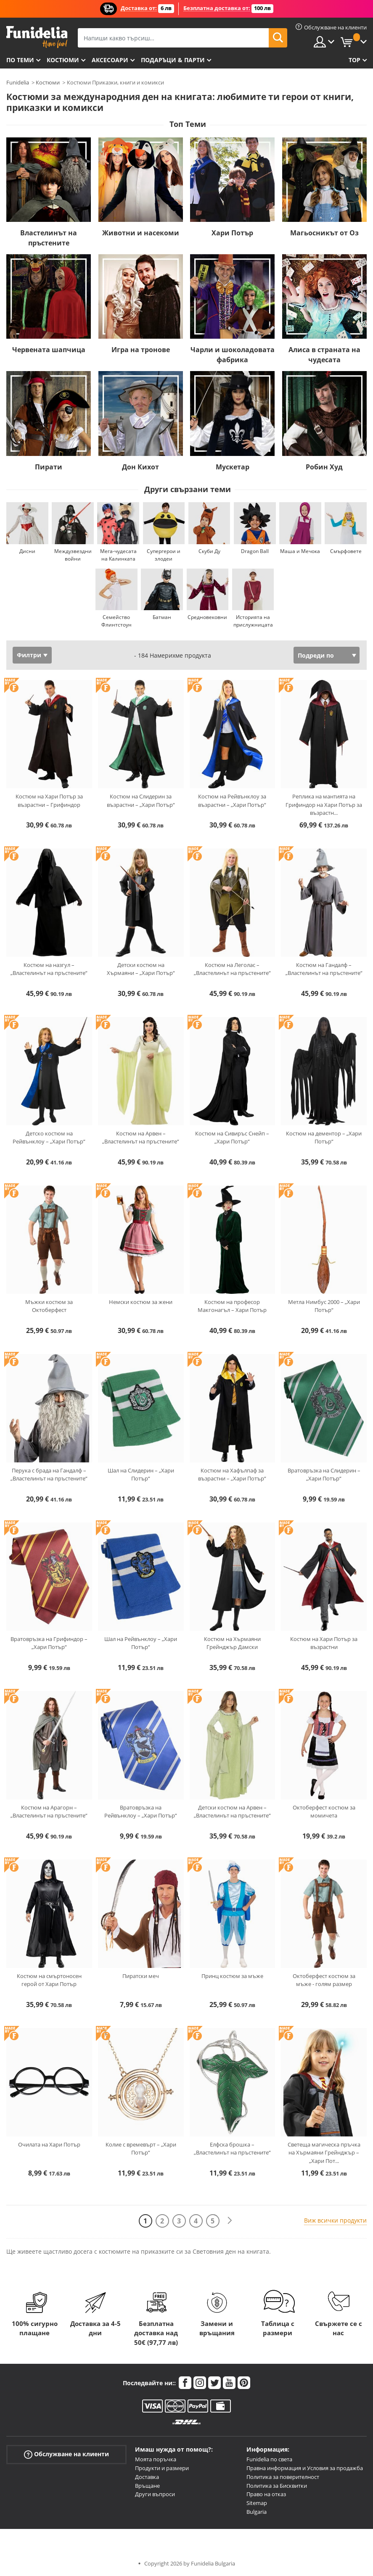 This screenshot has width=373, height=2576. Describe the element at coordinates (232, 466) in the screenshot. I see `Мускетар` at that location.